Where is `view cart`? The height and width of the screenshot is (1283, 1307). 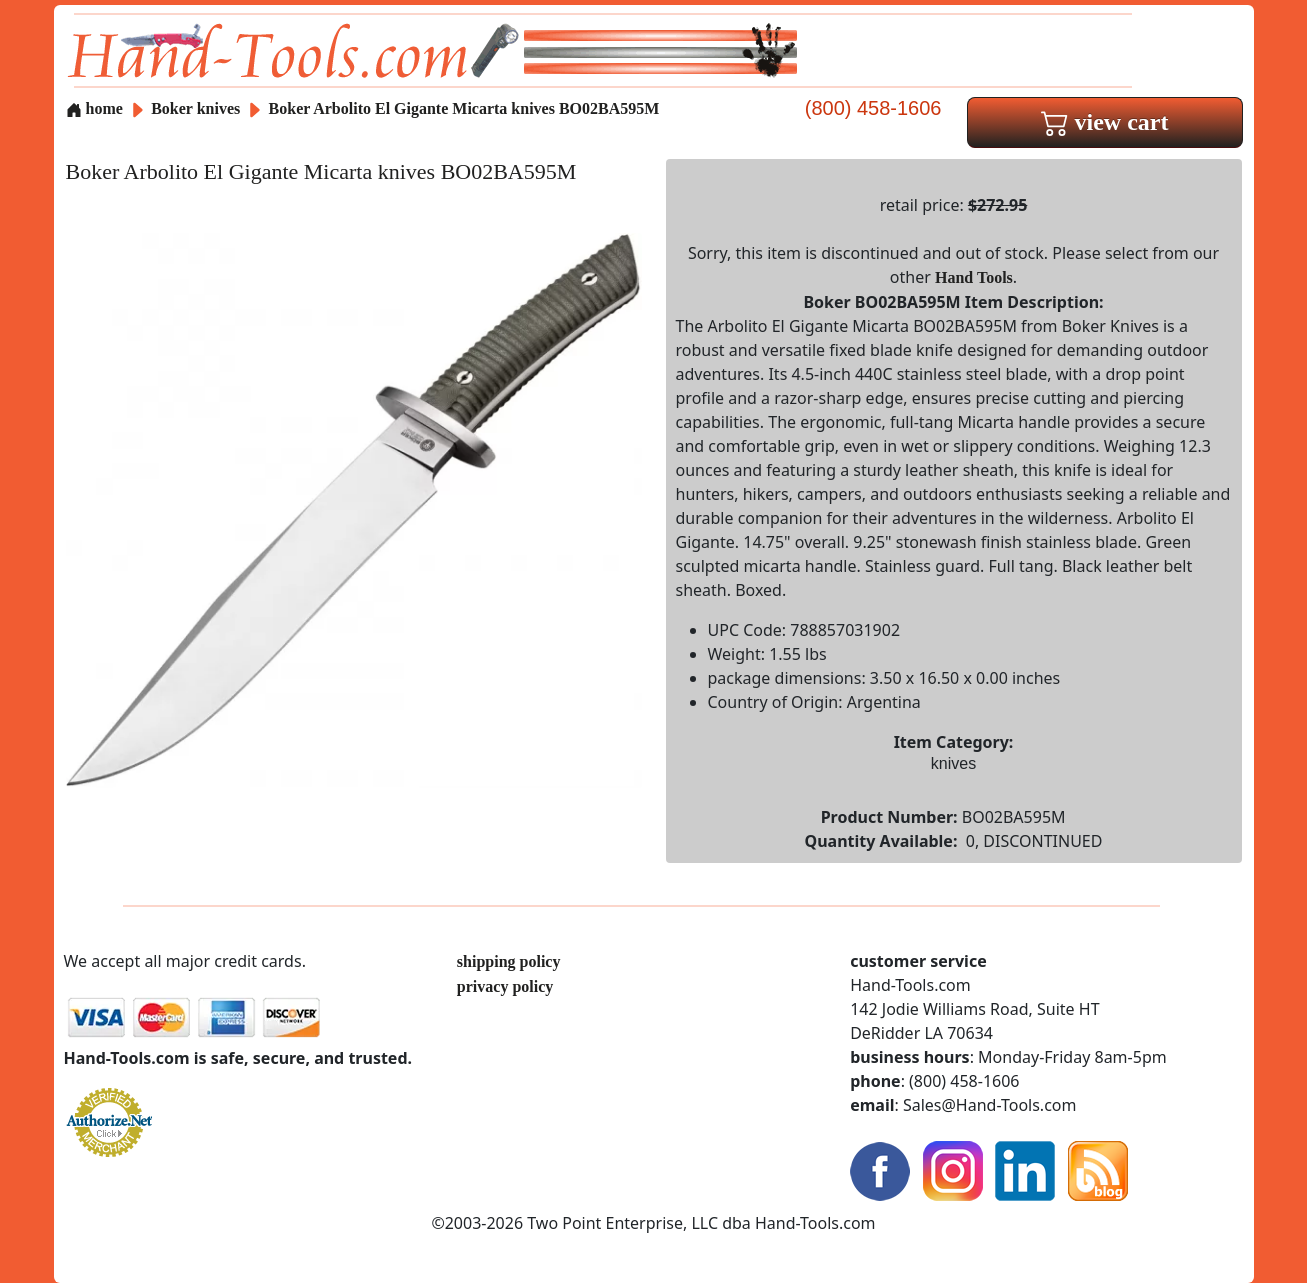
view cart is located at coordinates (1105, 122).